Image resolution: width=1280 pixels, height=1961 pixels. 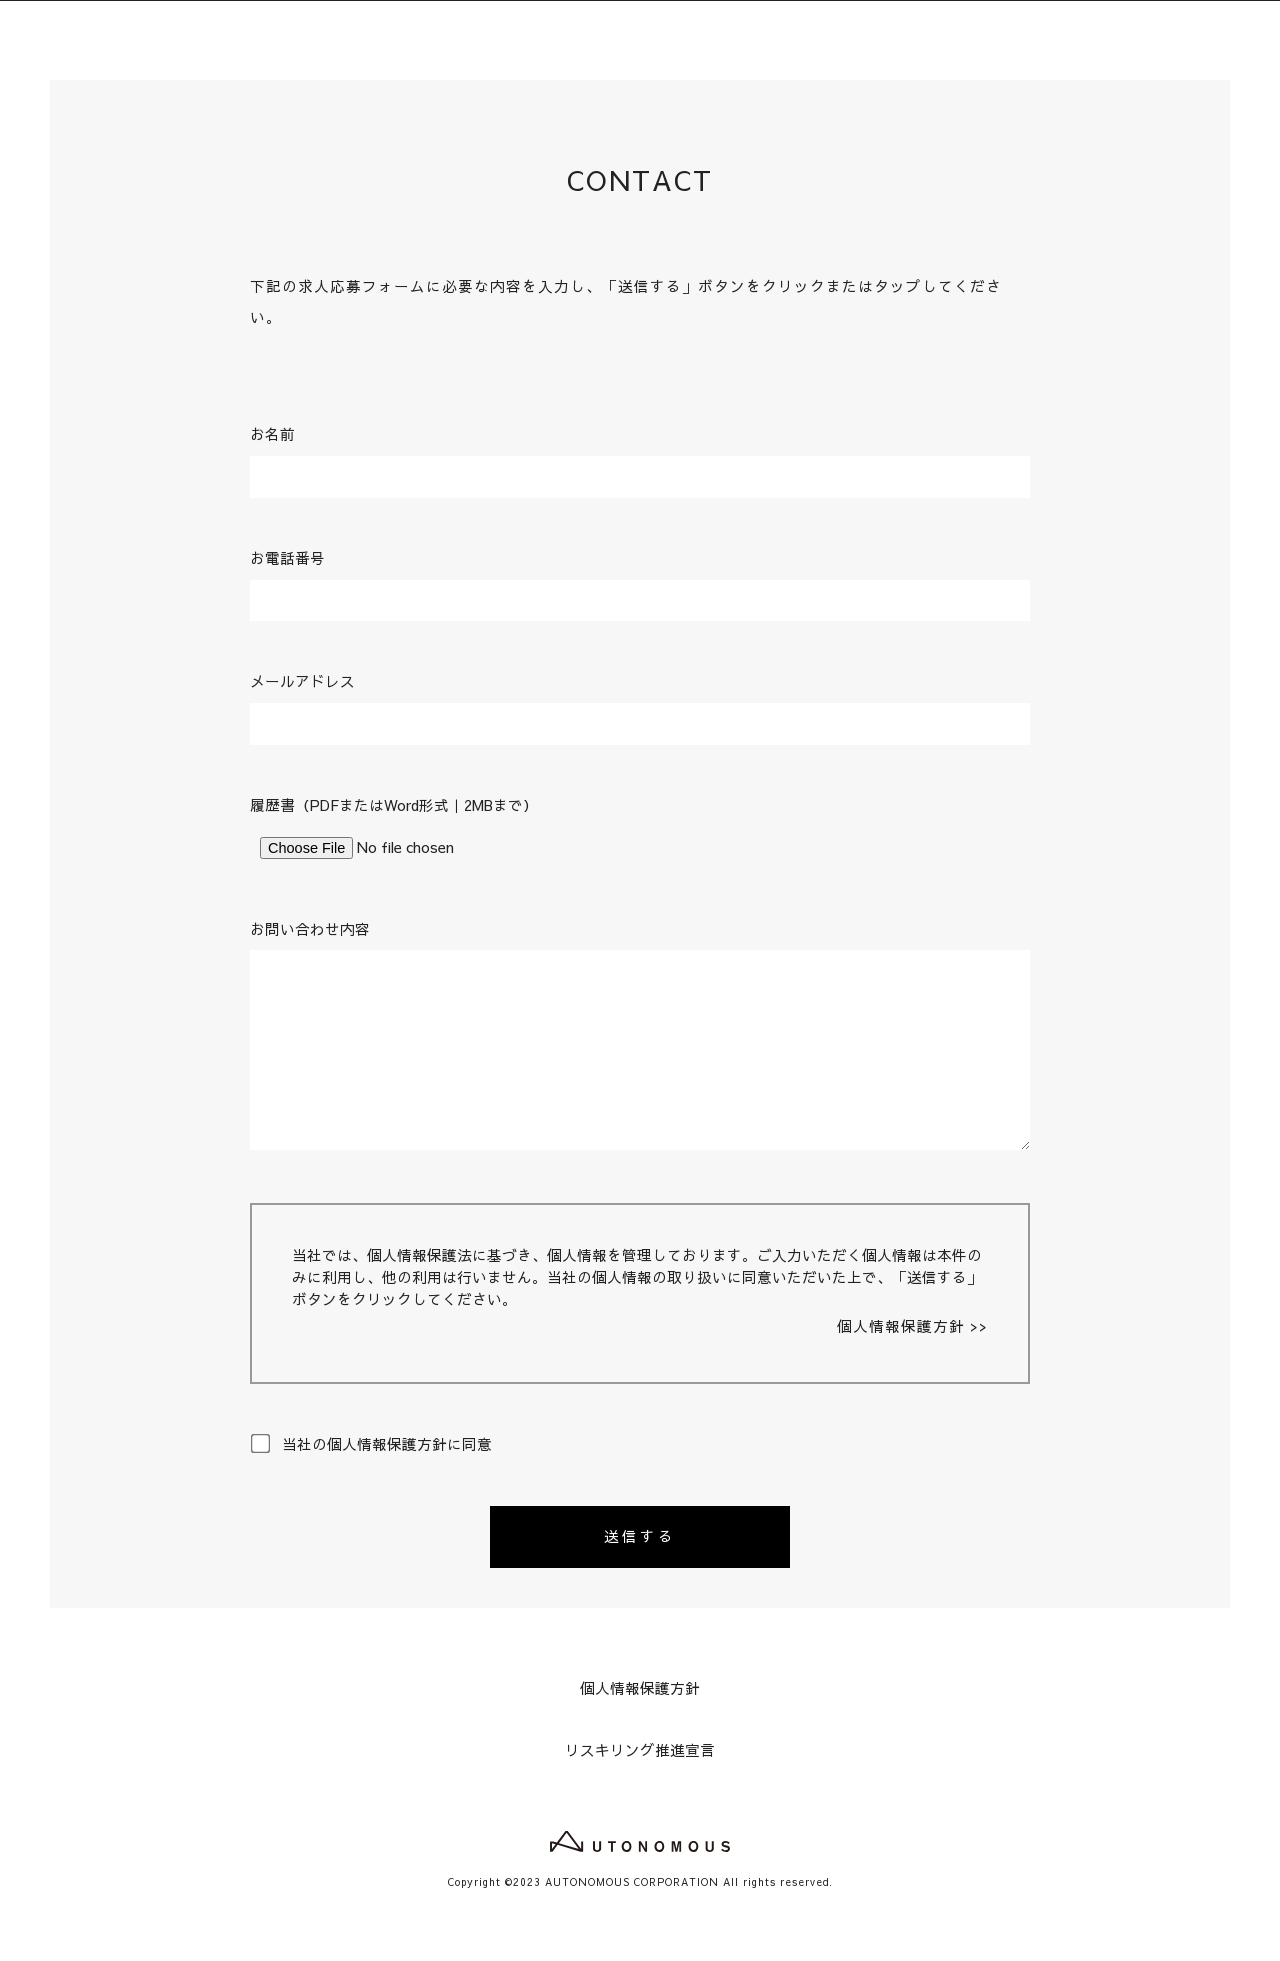 I want to click on リスキリング推進宣言, so click(x=640, y=1750).